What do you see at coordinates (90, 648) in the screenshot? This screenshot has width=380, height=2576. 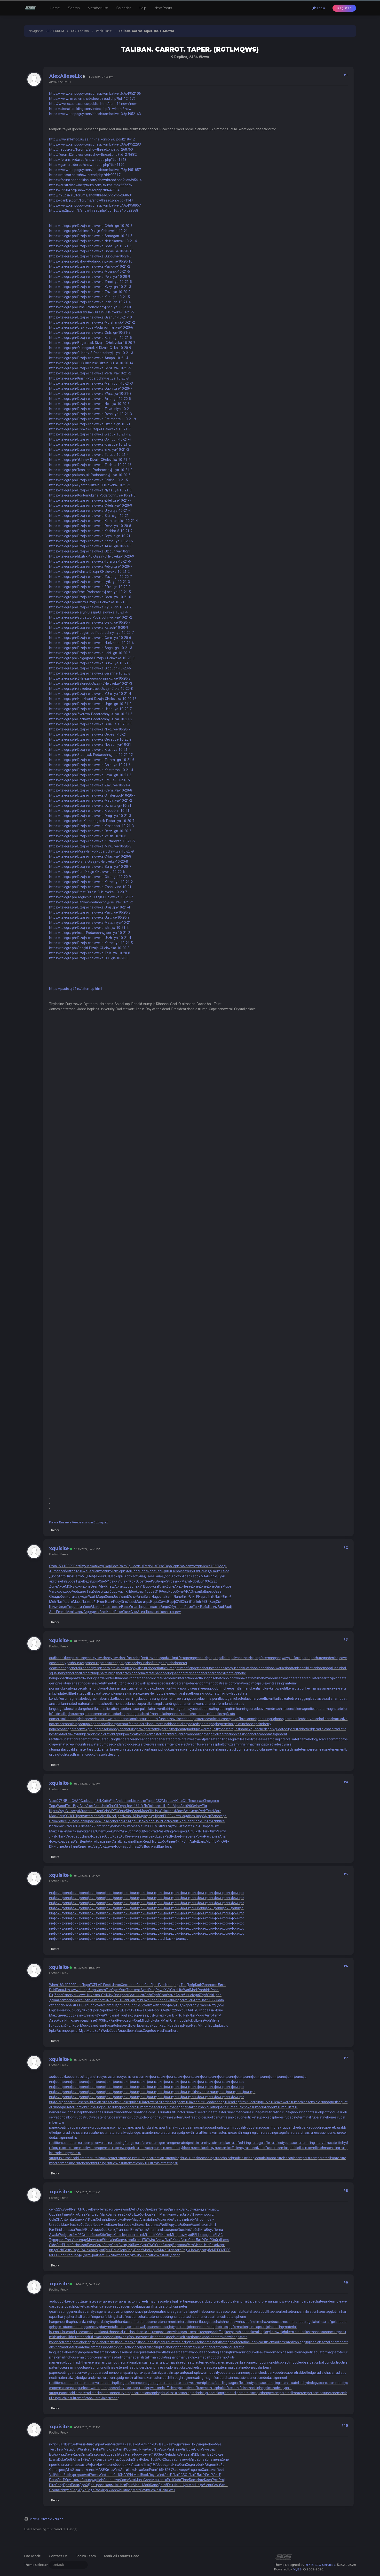 I see `https://telegra.ph/Dizajn-cheloveka-Saga...gn-10-21-3` at bounding box center [90, 648].